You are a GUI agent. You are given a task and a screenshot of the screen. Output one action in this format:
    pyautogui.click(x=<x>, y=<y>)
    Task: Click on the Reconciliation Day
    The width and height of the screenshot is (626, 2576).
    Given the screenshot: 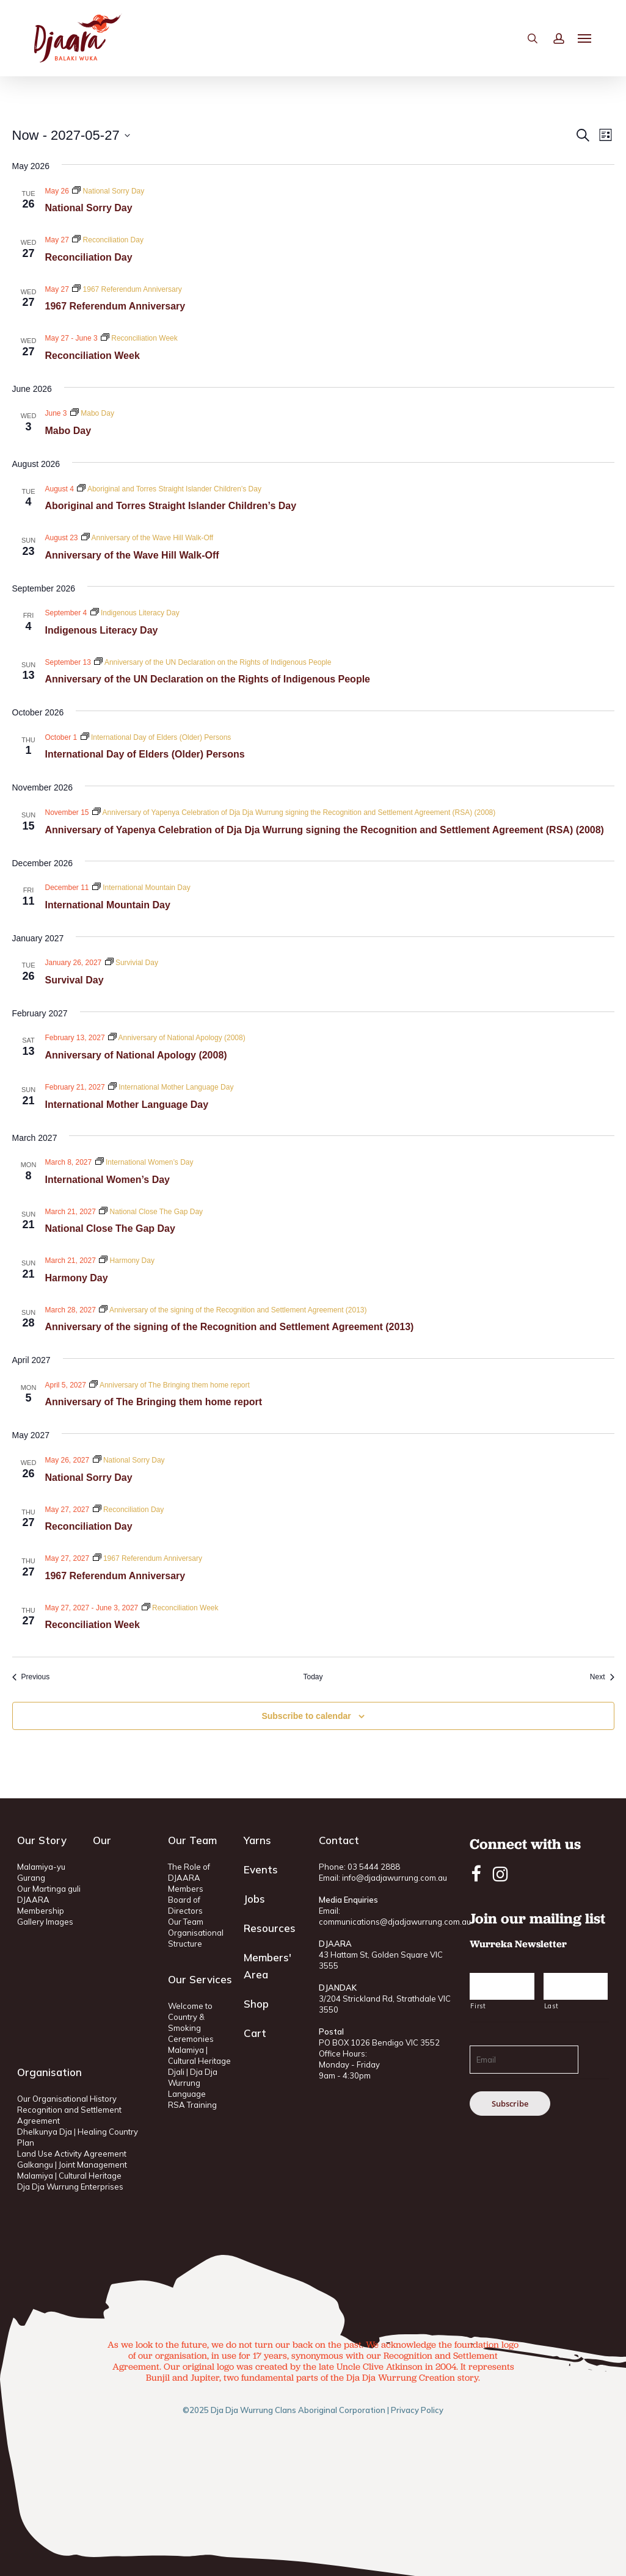 What is the action you would take?
    pyautogui.click(x=89, y=257)
    